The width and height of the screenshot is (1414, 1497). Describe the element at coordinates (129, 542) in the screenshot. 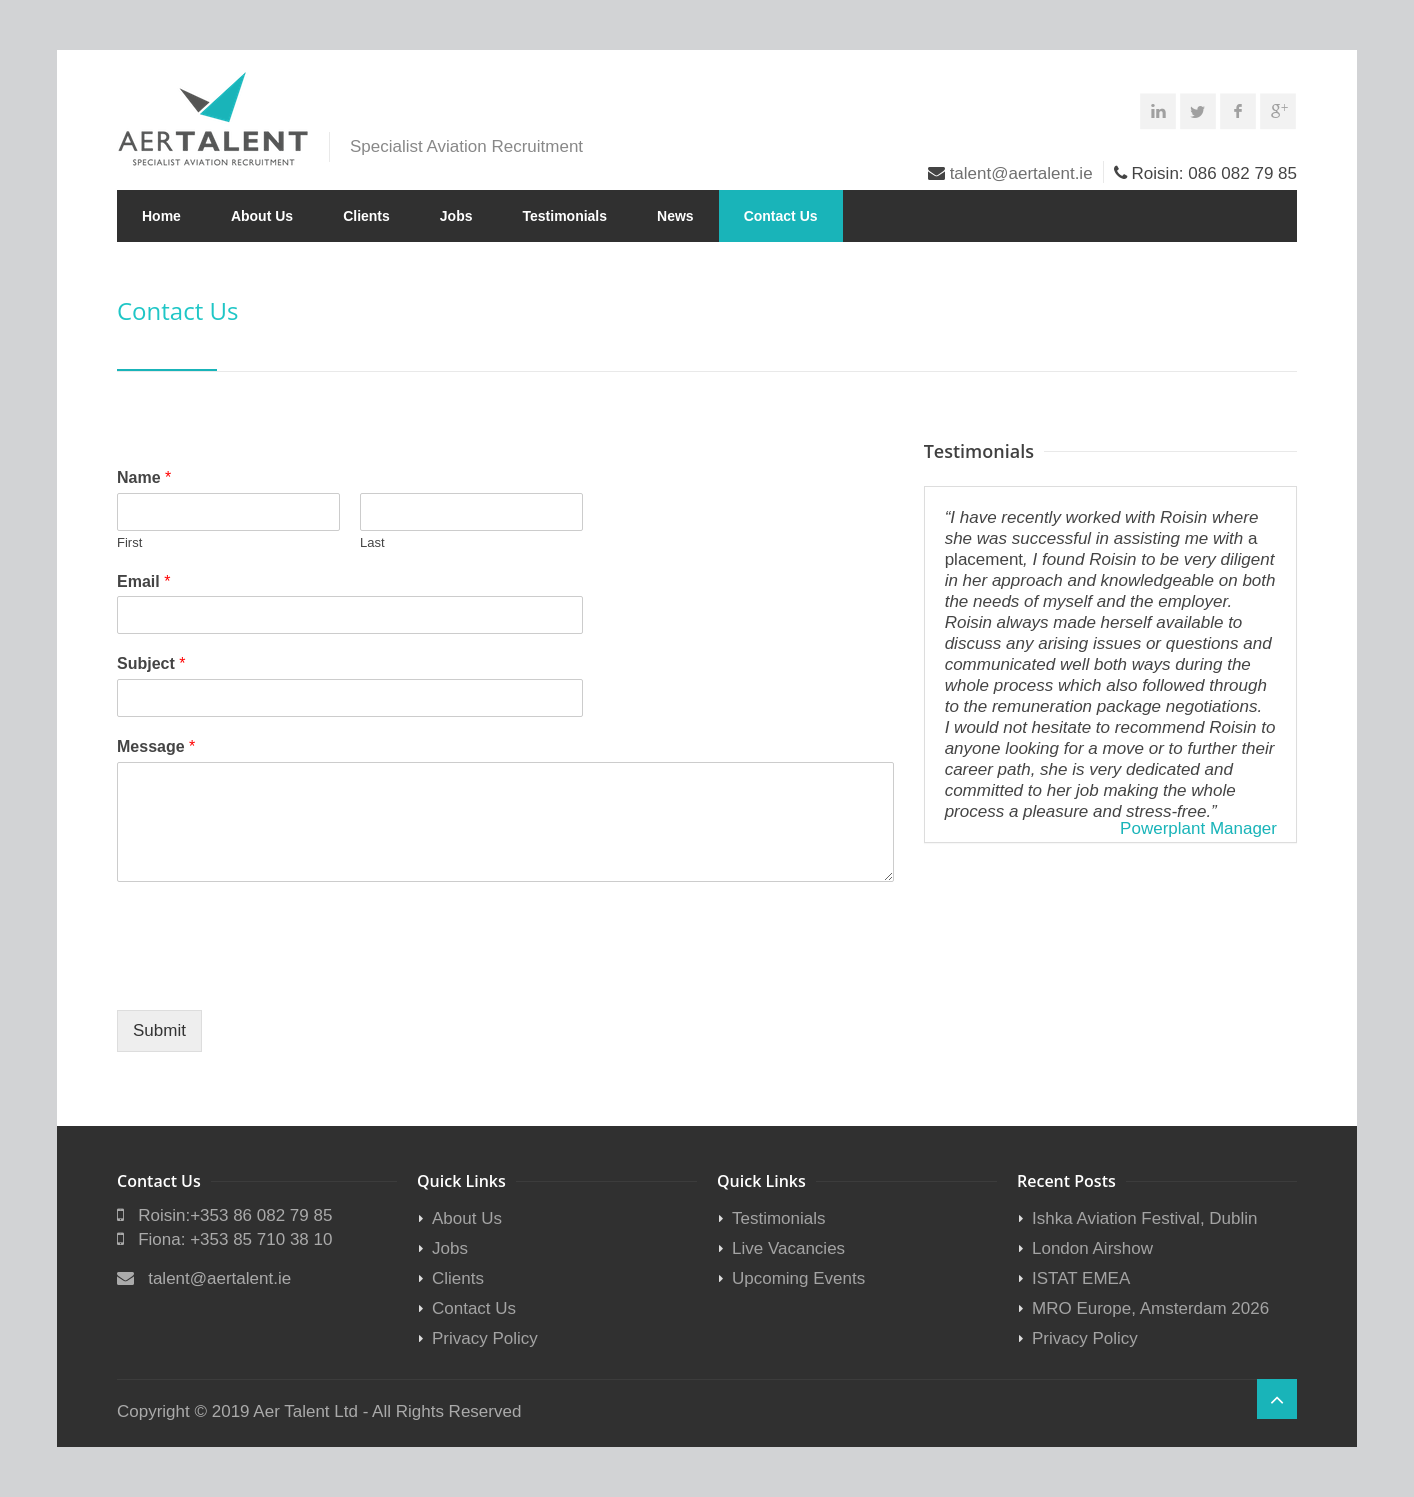

I see `First` at that location.